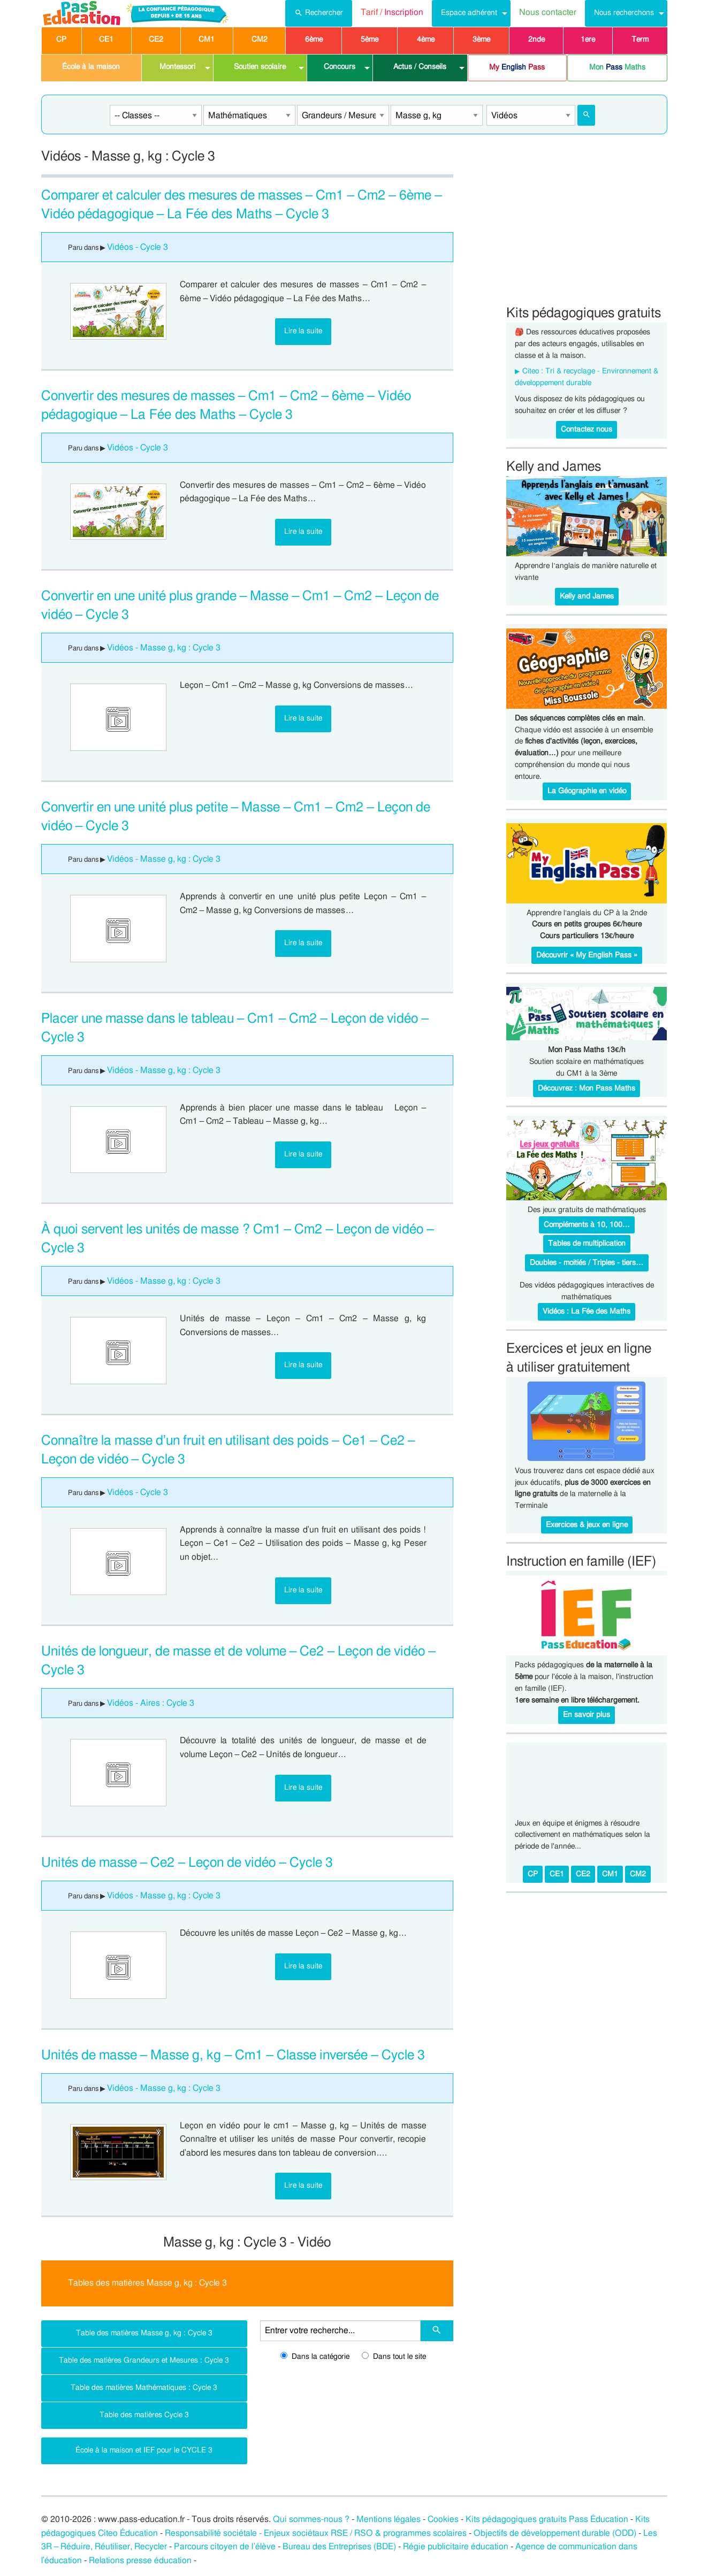 The height and width of the screenshot is (2576, 708). I want to click on CP, so click(61, 39).